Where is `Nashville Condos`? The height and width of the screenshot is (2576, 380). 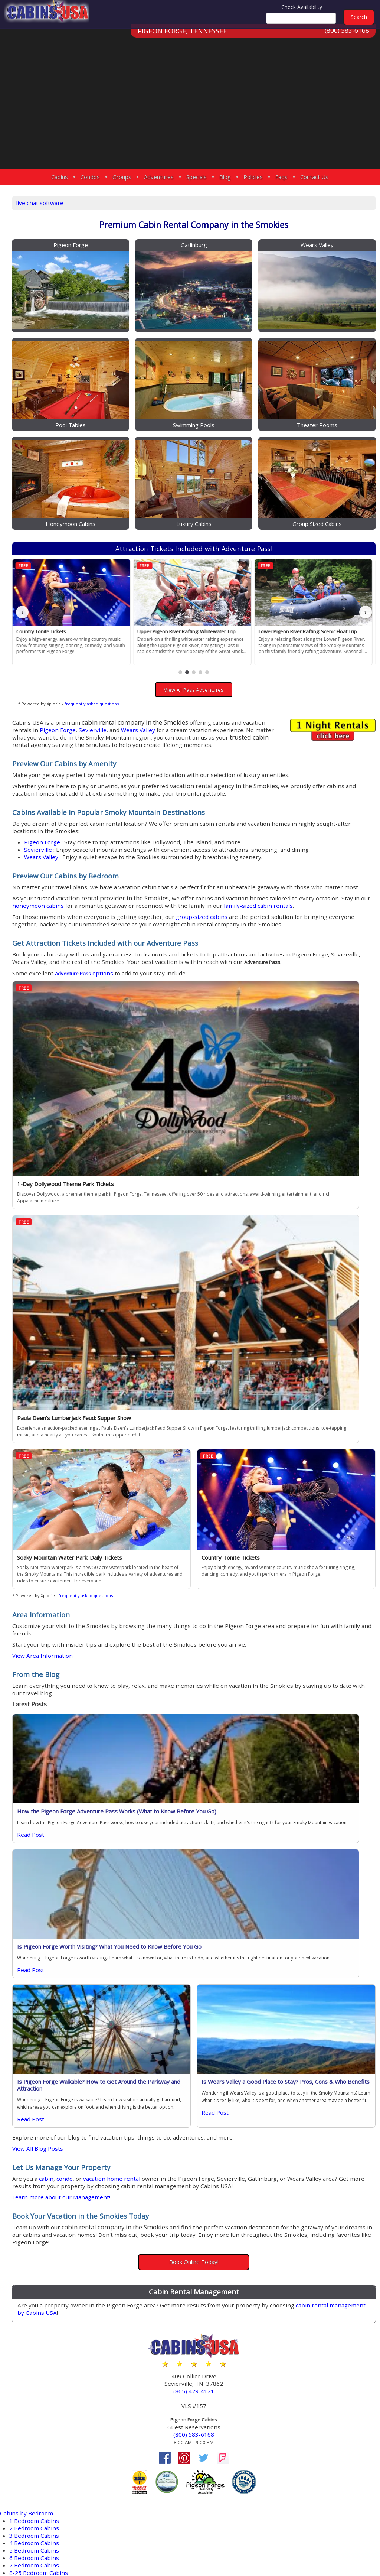
Nashville Condos is located at coordinates (34, 2369).